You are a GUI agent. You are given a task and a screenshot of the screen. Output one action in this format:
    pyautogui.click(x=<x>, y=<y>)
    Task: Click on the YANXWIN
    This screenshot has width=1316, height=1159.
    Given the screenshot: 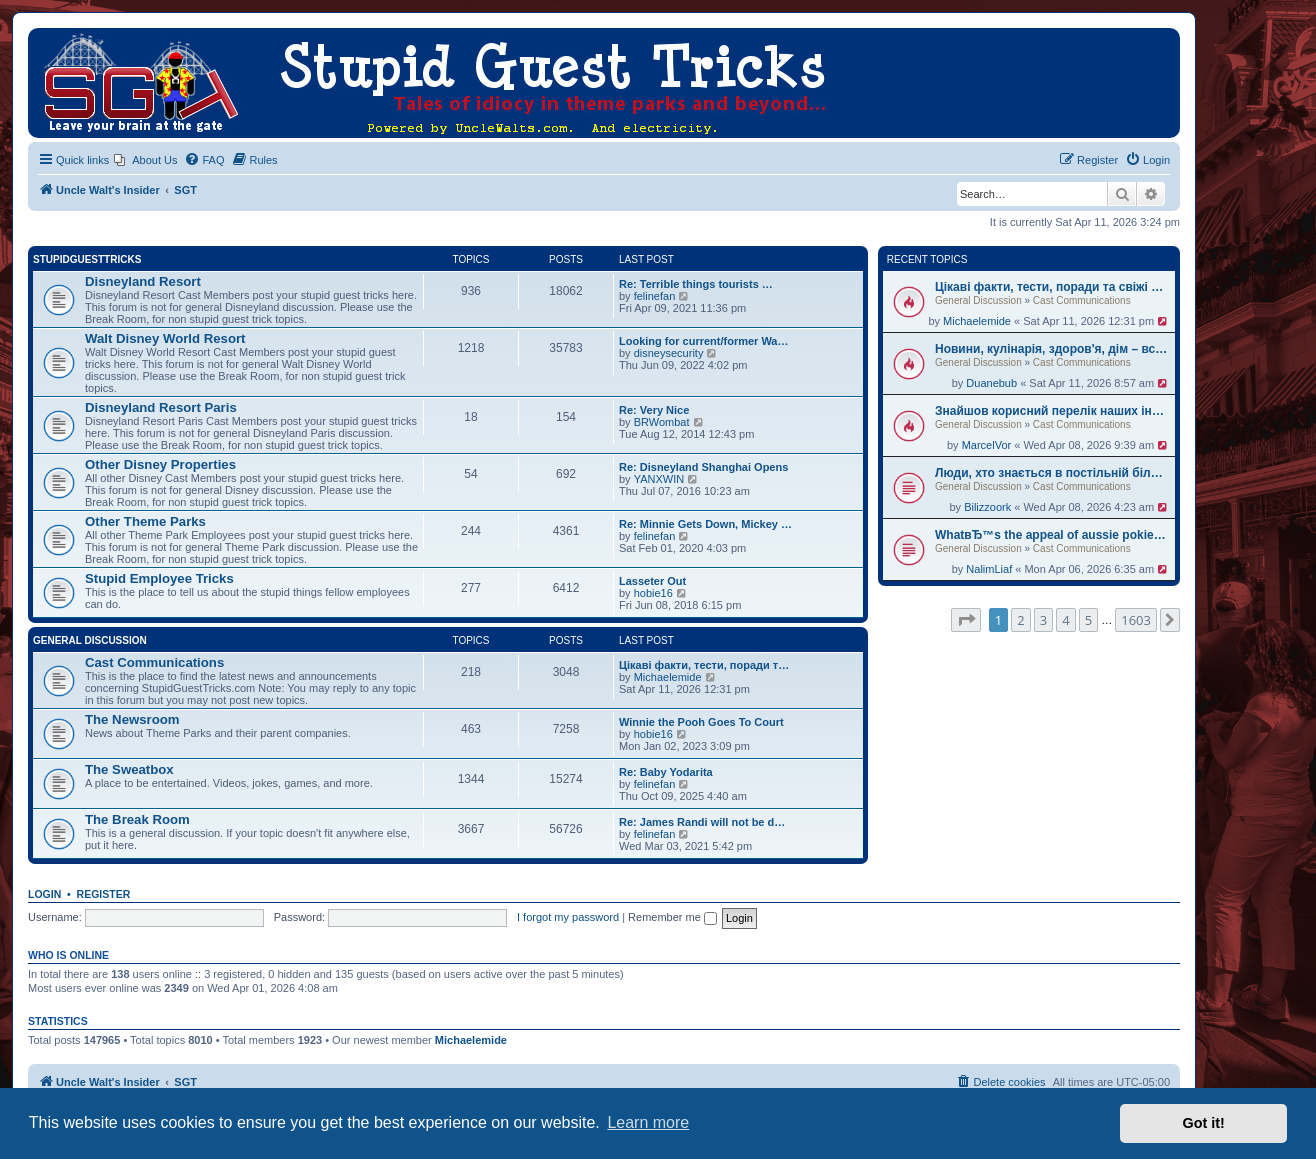 What is the action you would take?
    pyautogui.click(x=659, y=479)
    